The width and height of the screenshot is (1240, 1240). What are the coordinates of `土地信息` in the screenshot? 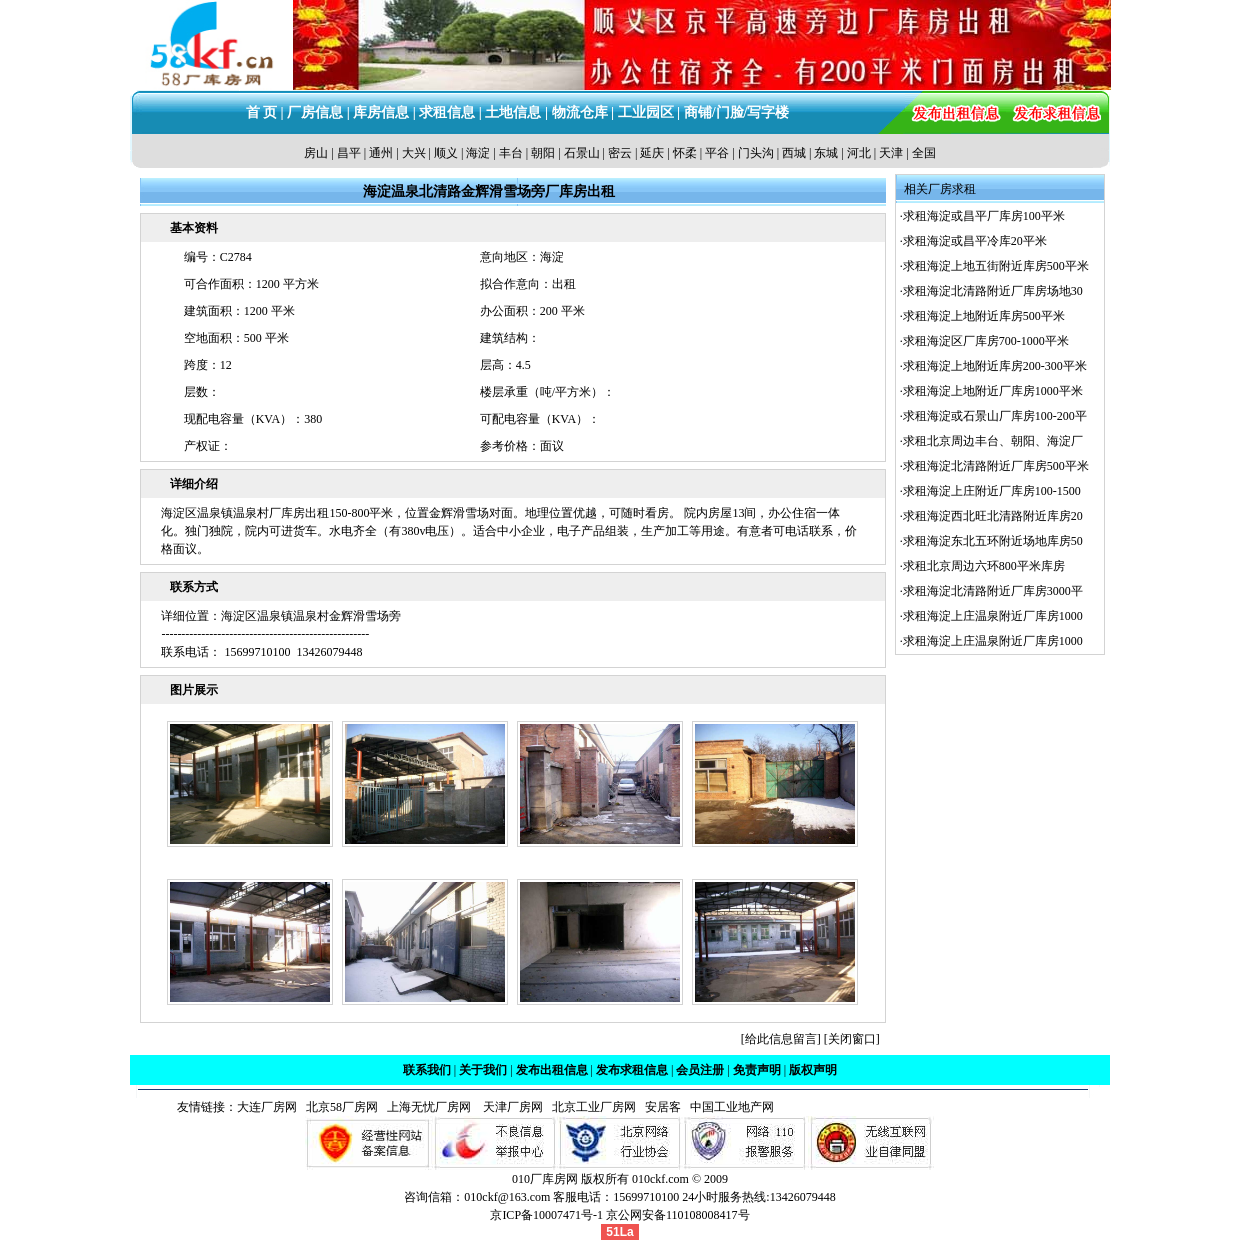 It's located at (513, 112).